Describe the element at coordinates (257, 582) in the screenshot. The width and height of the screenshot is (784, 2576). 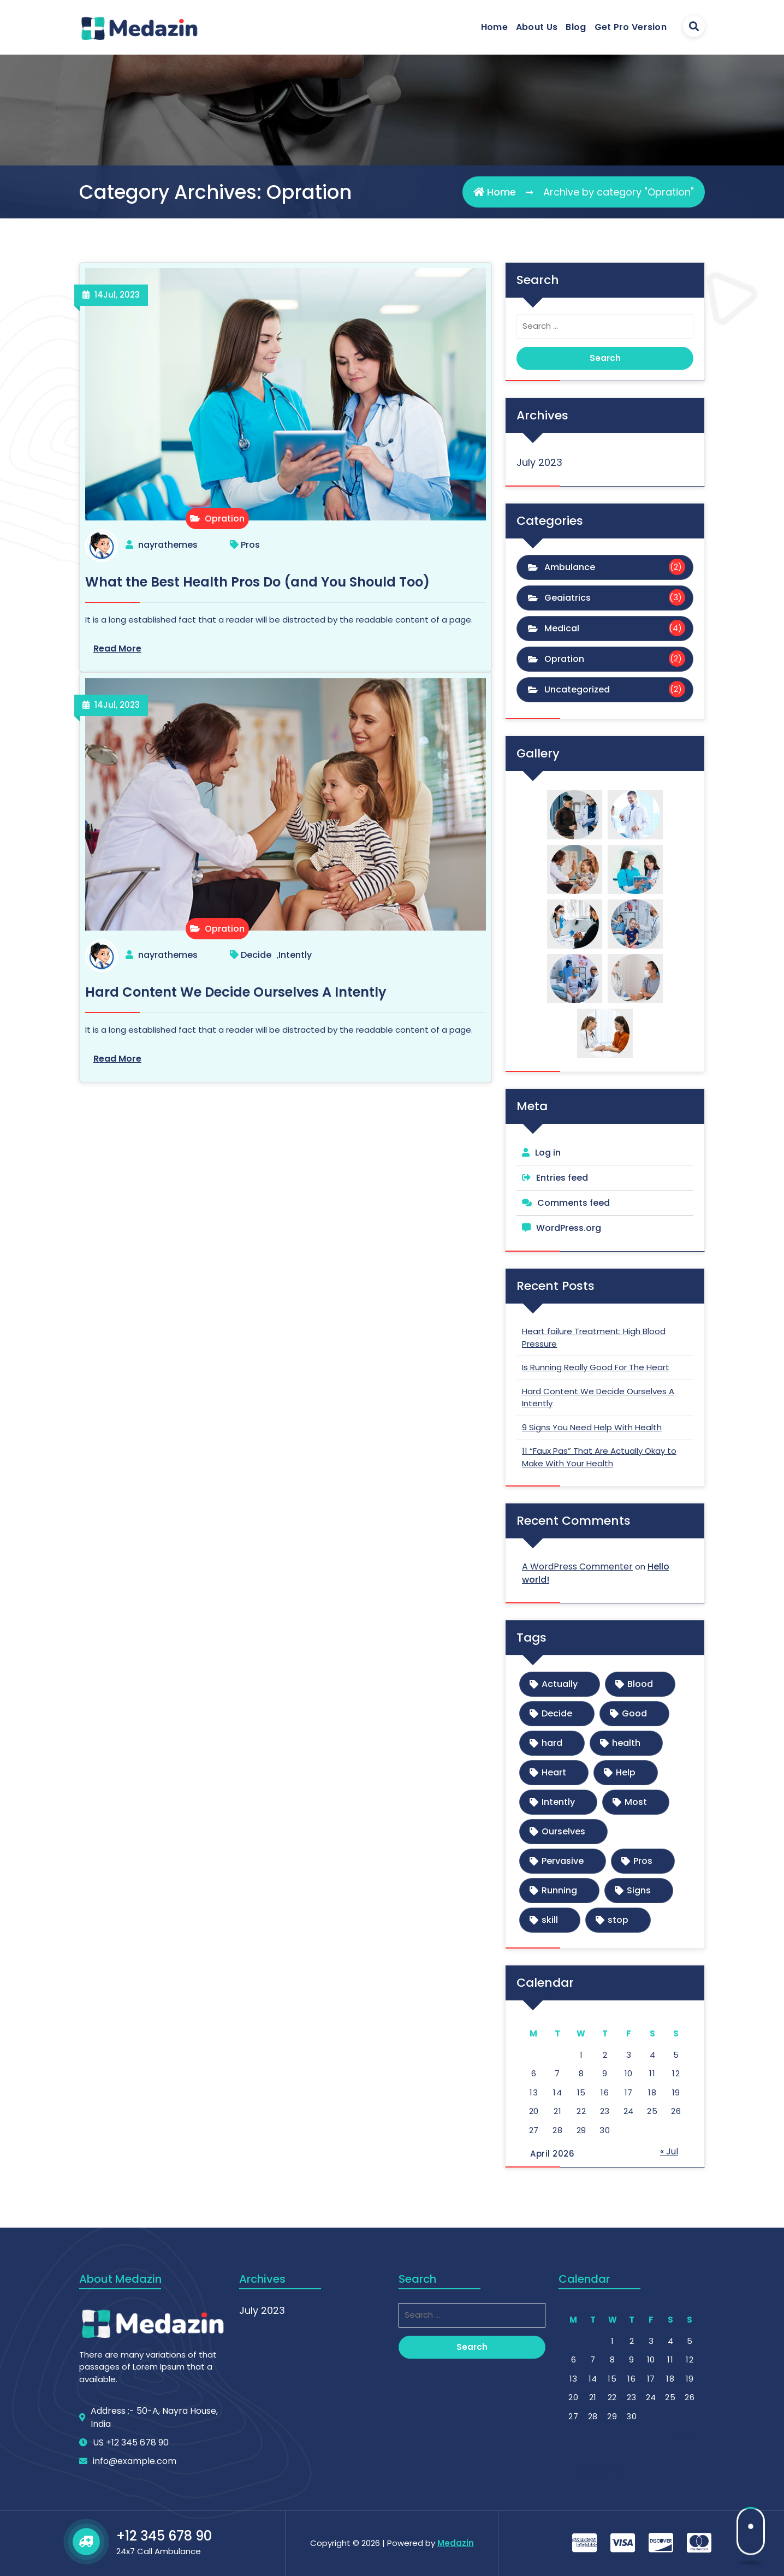
I see `What the Best Health Pros Do (and You Should Too)` at that location.